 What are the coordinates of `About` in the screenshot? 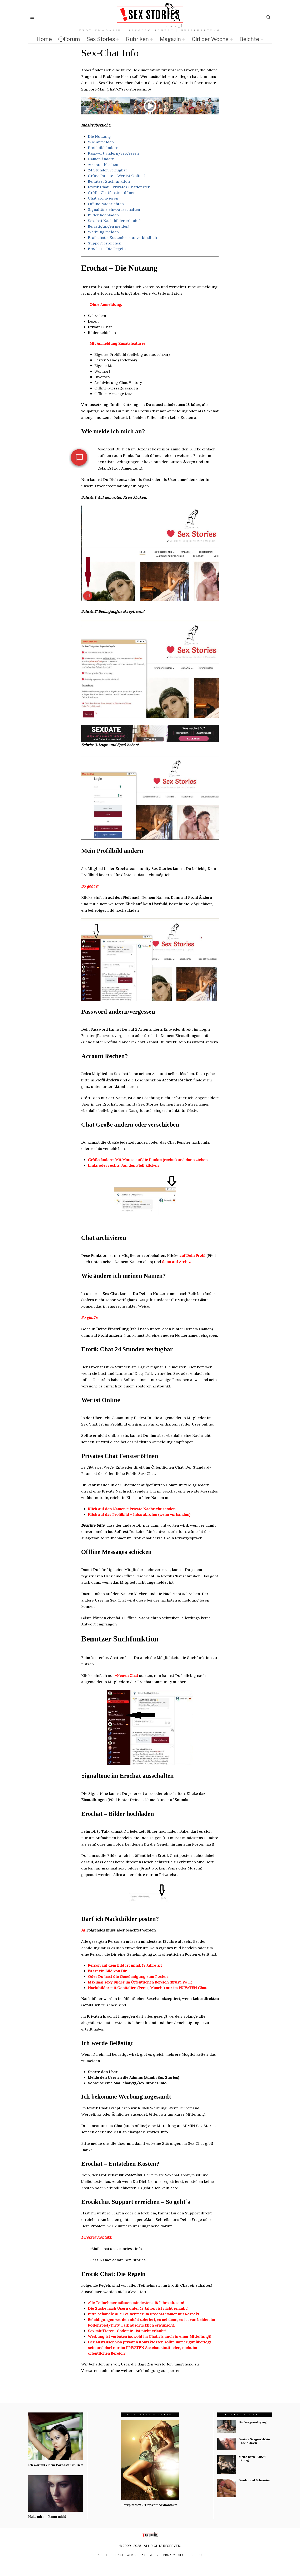 It's located at (102, 2555).